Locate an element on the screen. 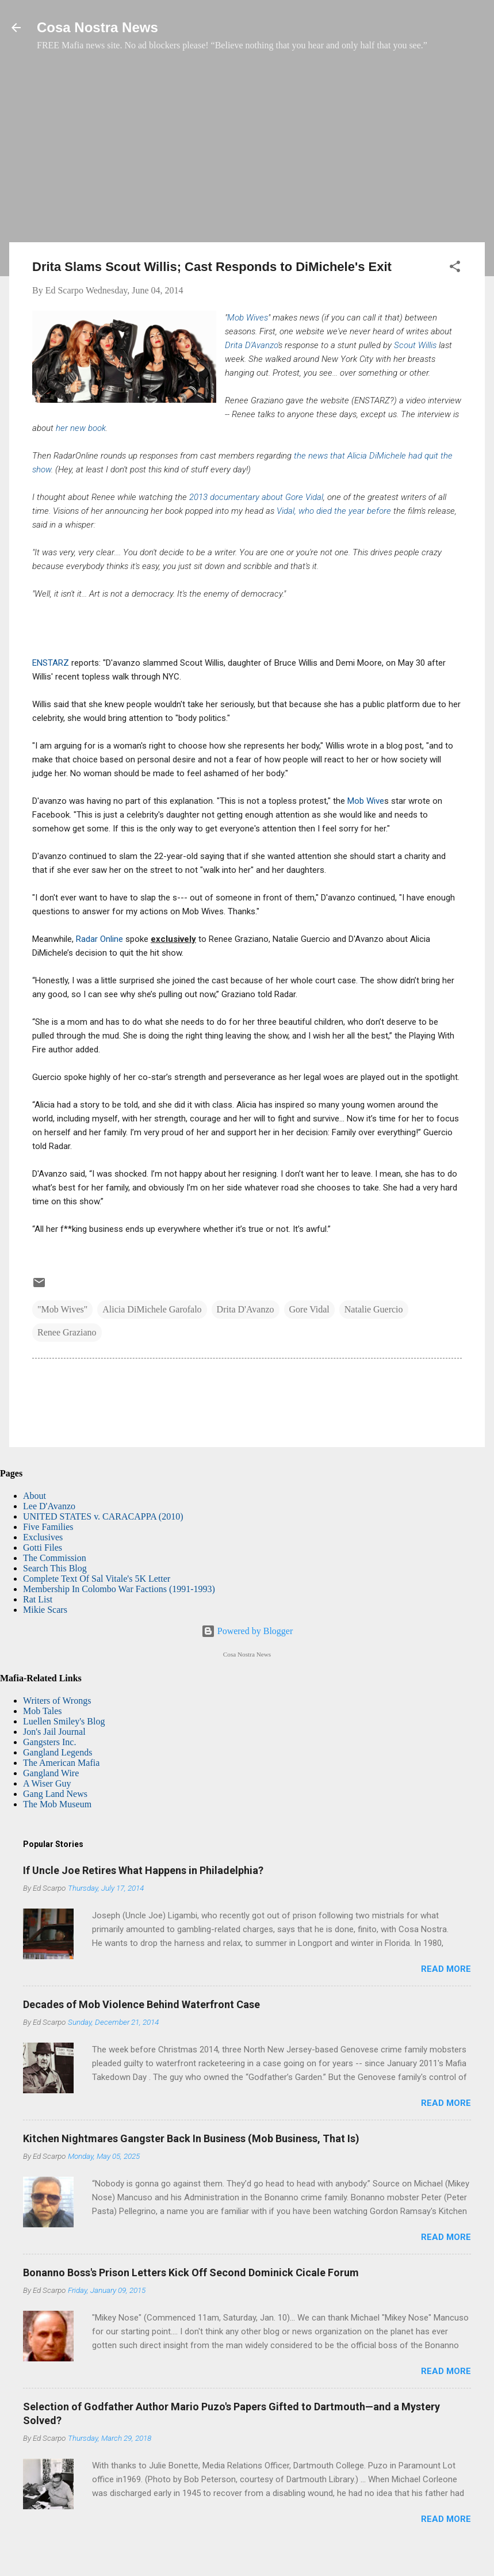 The image size is (494, 2576). Membership In Colombo War Factions (1991-1993) is located at coordinates (119, 1589).